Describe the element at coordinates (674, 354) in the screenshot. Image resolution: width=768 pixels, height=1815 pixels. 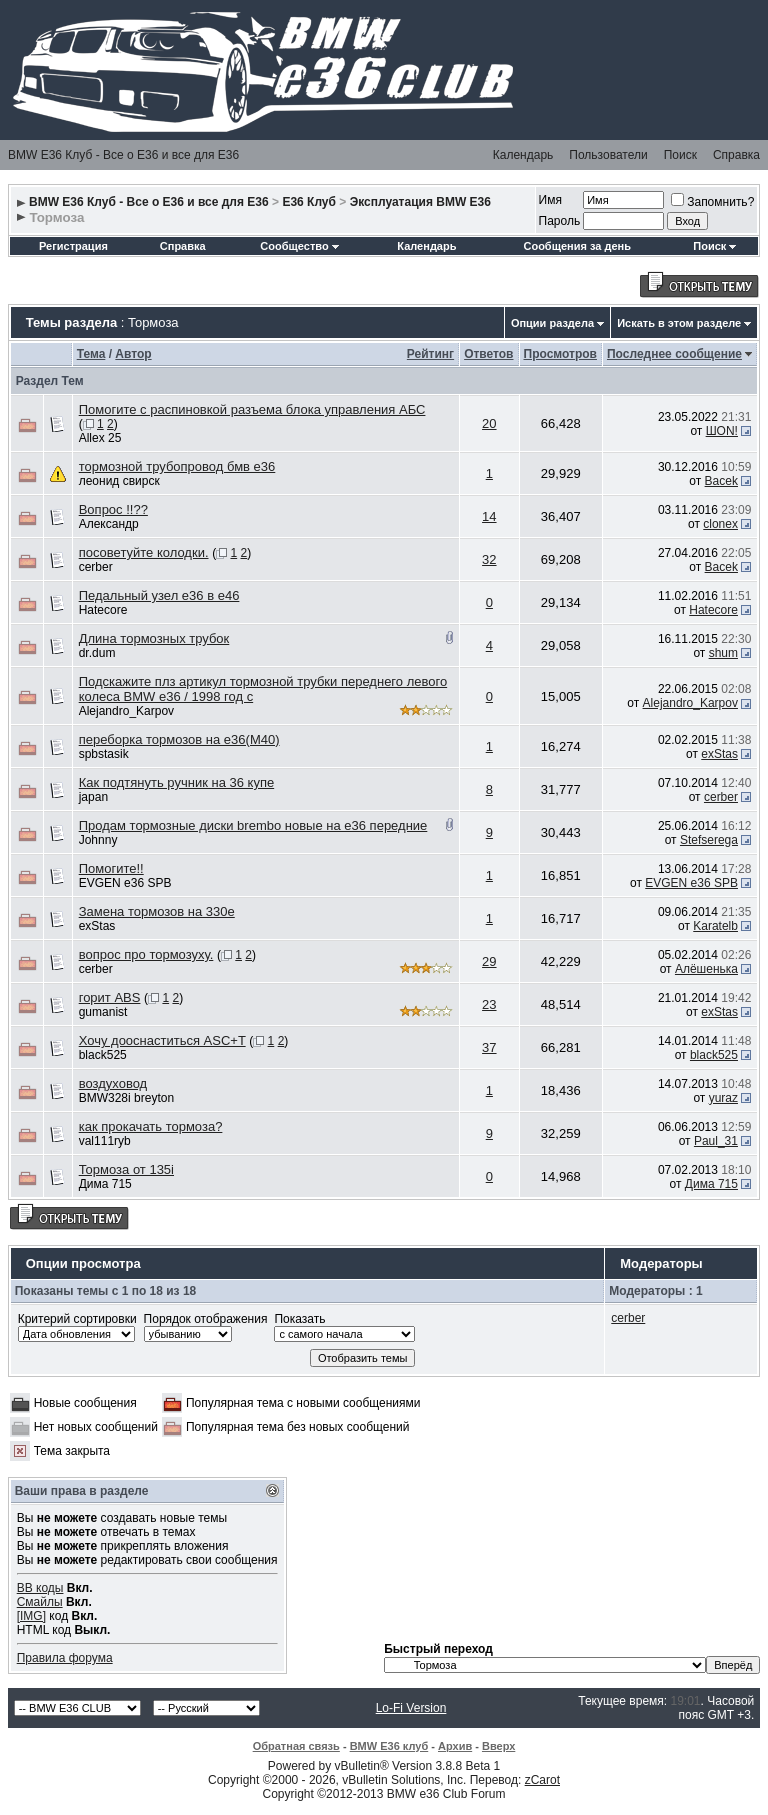
I see `Последнее сообщение` at that location.